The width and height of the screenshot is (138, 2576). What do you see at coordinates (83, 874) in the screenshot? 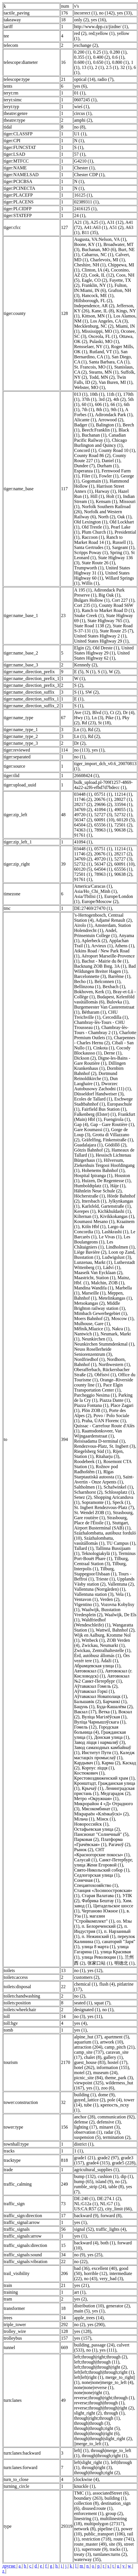
I see `72501 (1)` at bounding box center [83, 874].